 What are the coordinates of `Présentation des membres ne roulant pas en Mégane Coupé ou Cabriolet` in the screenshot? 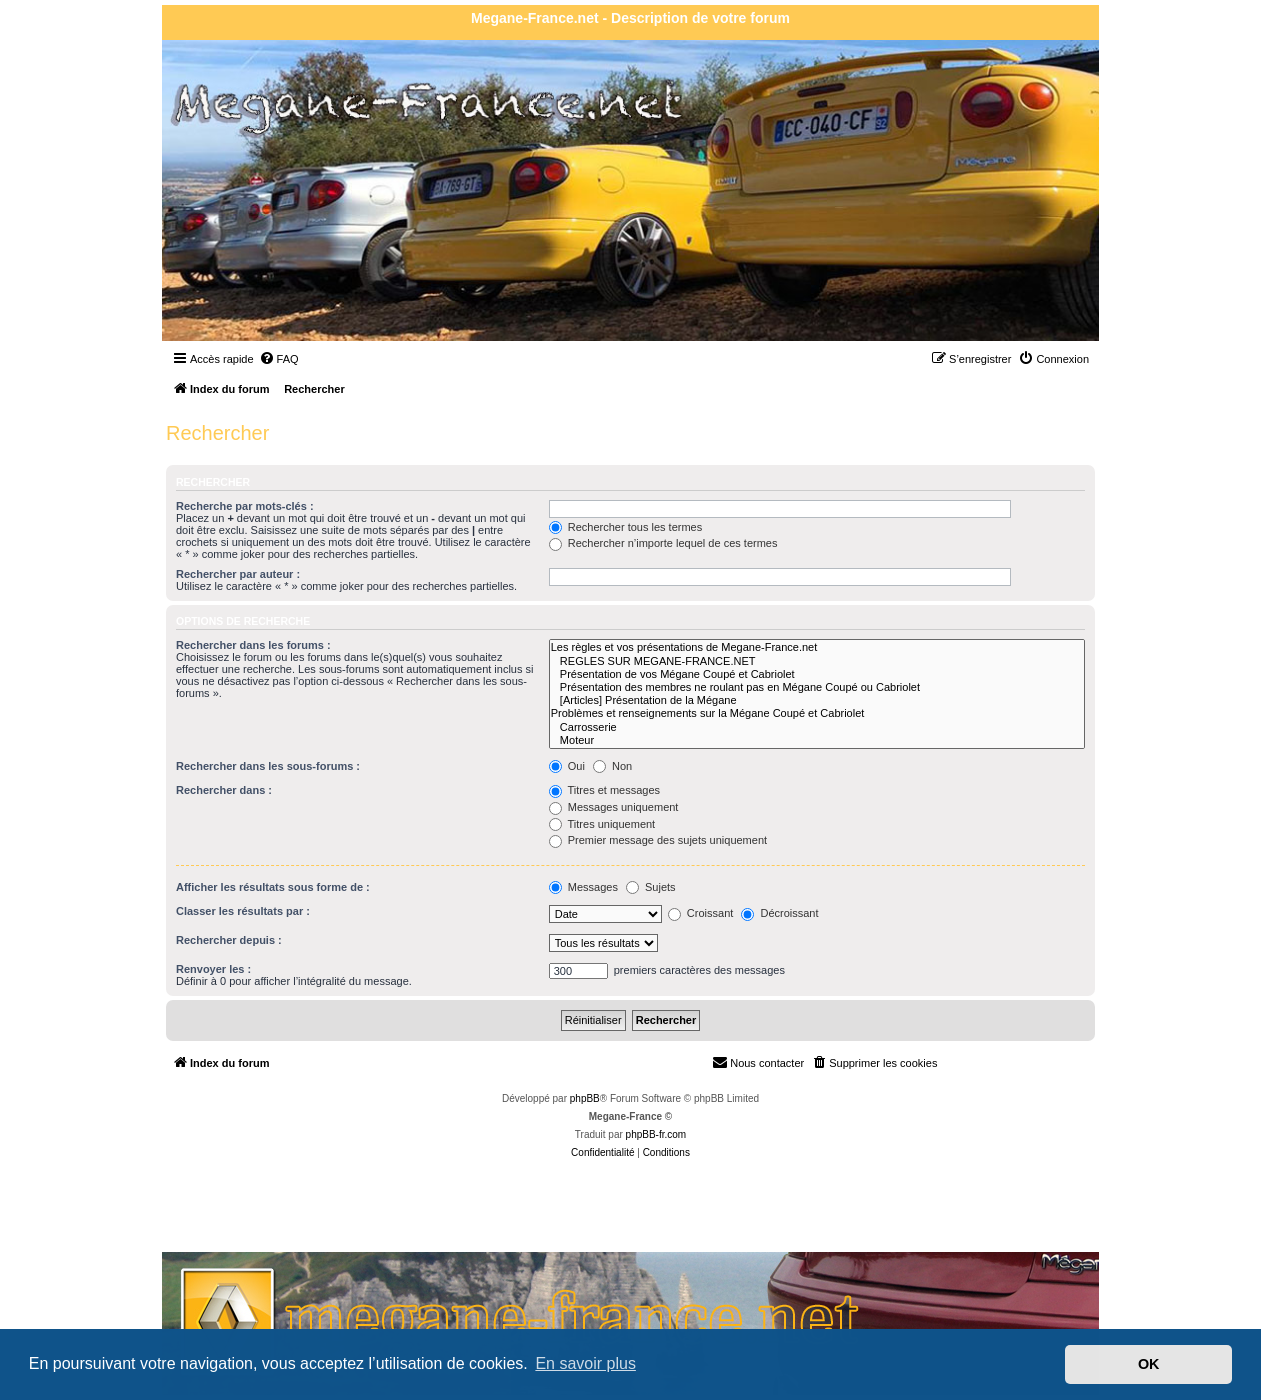 It's located at (817, 687).